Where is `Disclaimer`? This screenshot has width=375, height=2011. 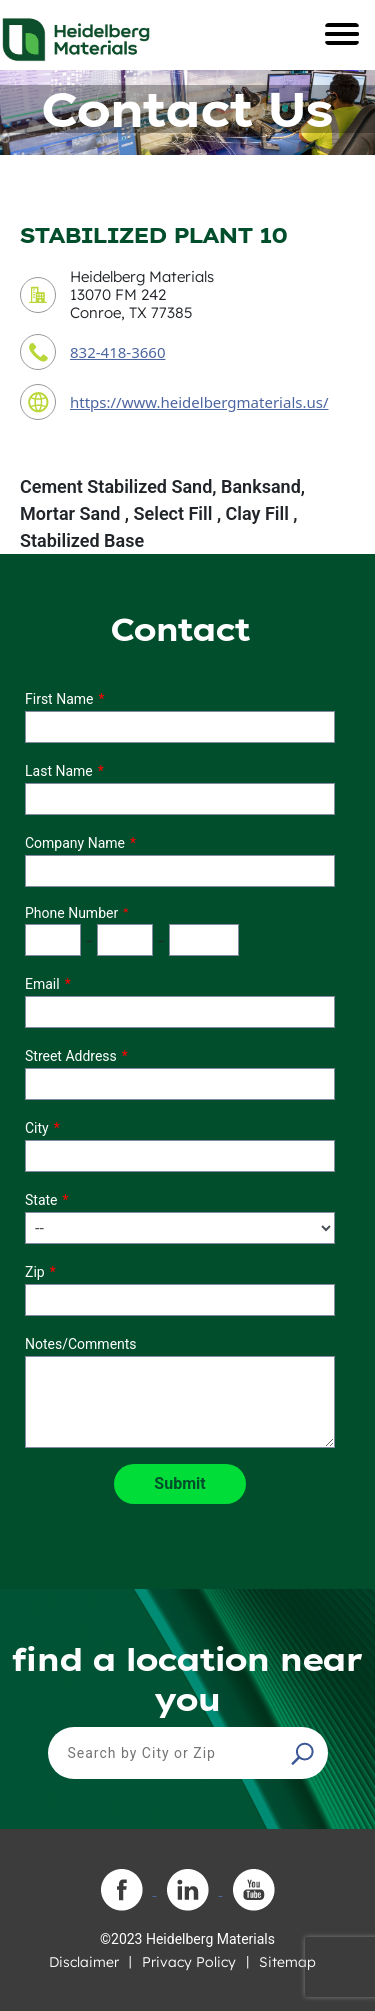 Disclaimer is located at coordinates (84, 1962).